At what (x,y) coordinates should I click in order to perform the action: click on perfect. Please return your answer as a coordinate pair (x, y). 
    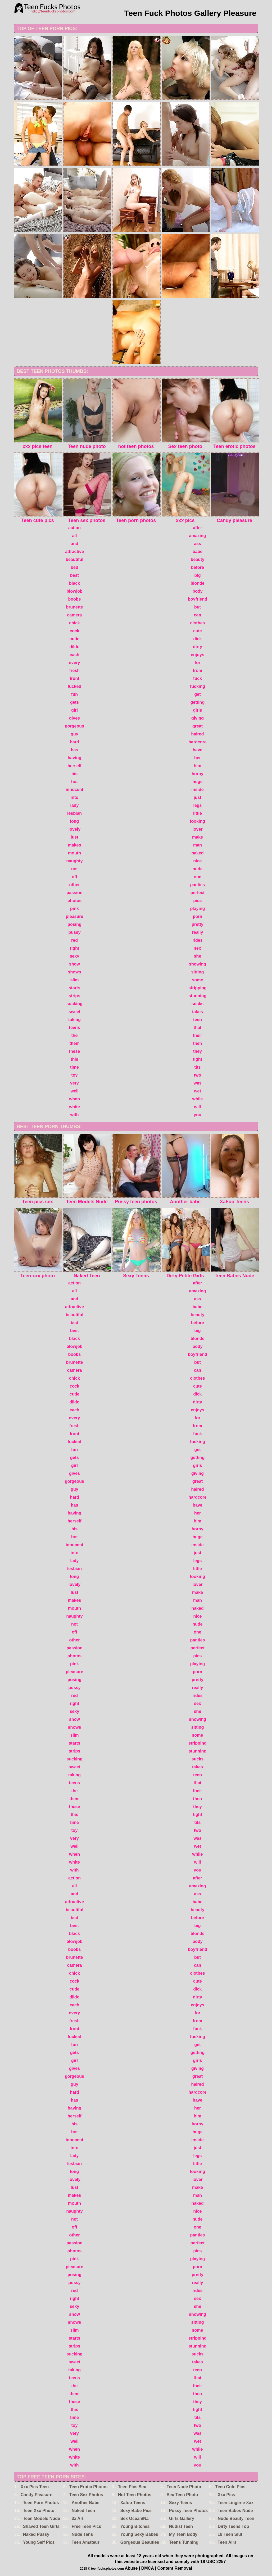
    Looking at the image, I should click on (198, 892).